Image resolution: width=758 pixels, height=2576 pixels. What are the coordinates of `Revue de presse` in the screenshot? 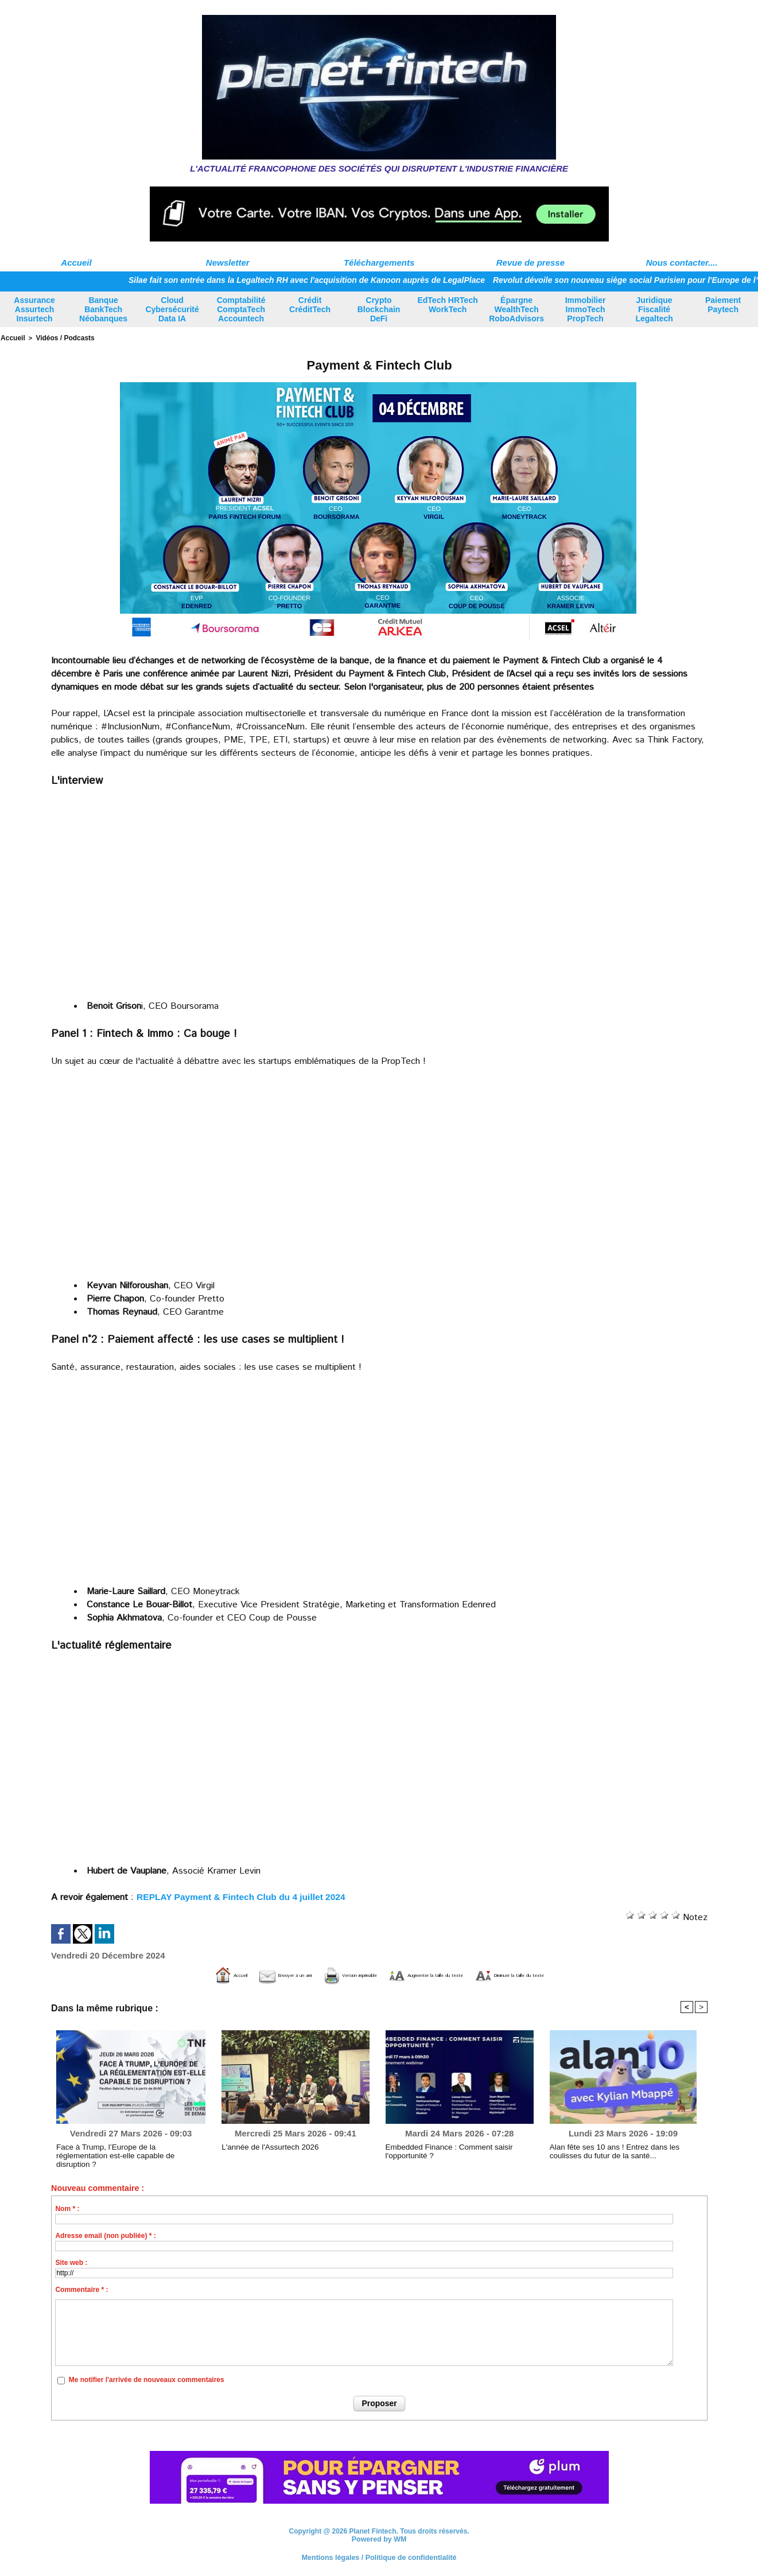 It's located at (530, 262).